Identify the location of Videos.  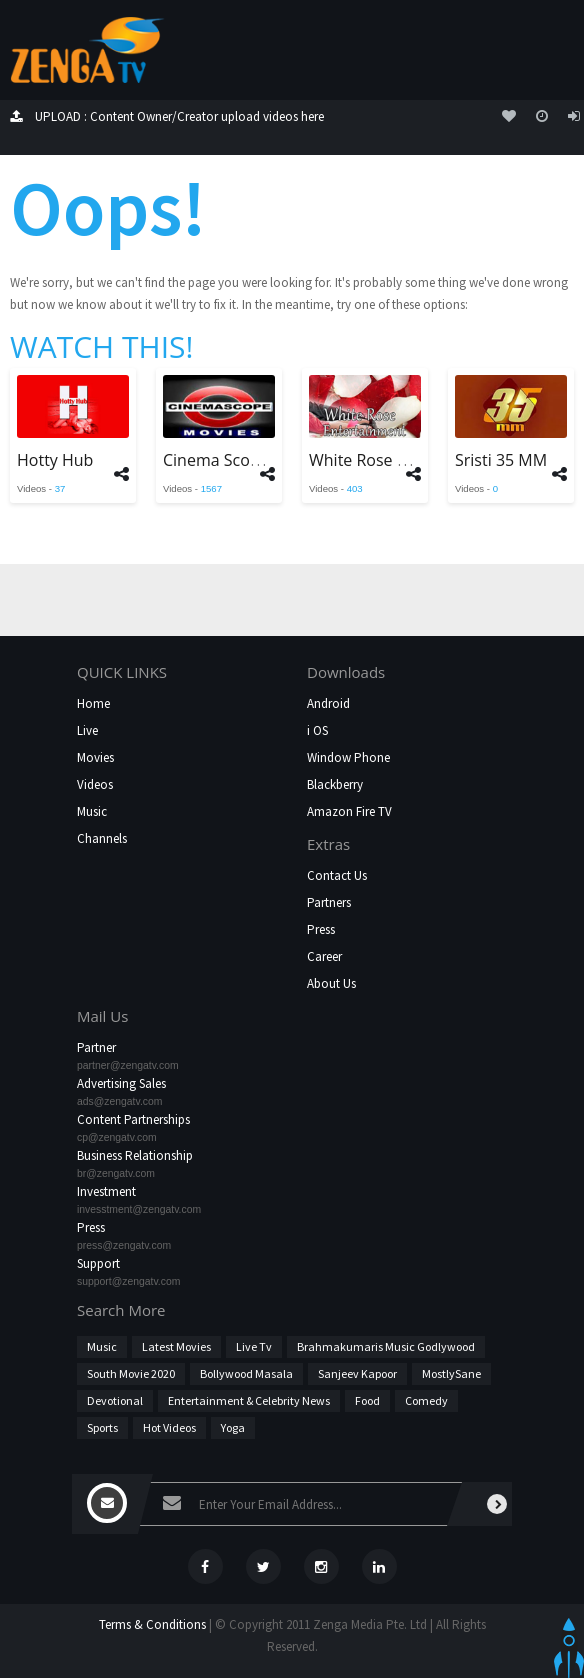
(95, 784).